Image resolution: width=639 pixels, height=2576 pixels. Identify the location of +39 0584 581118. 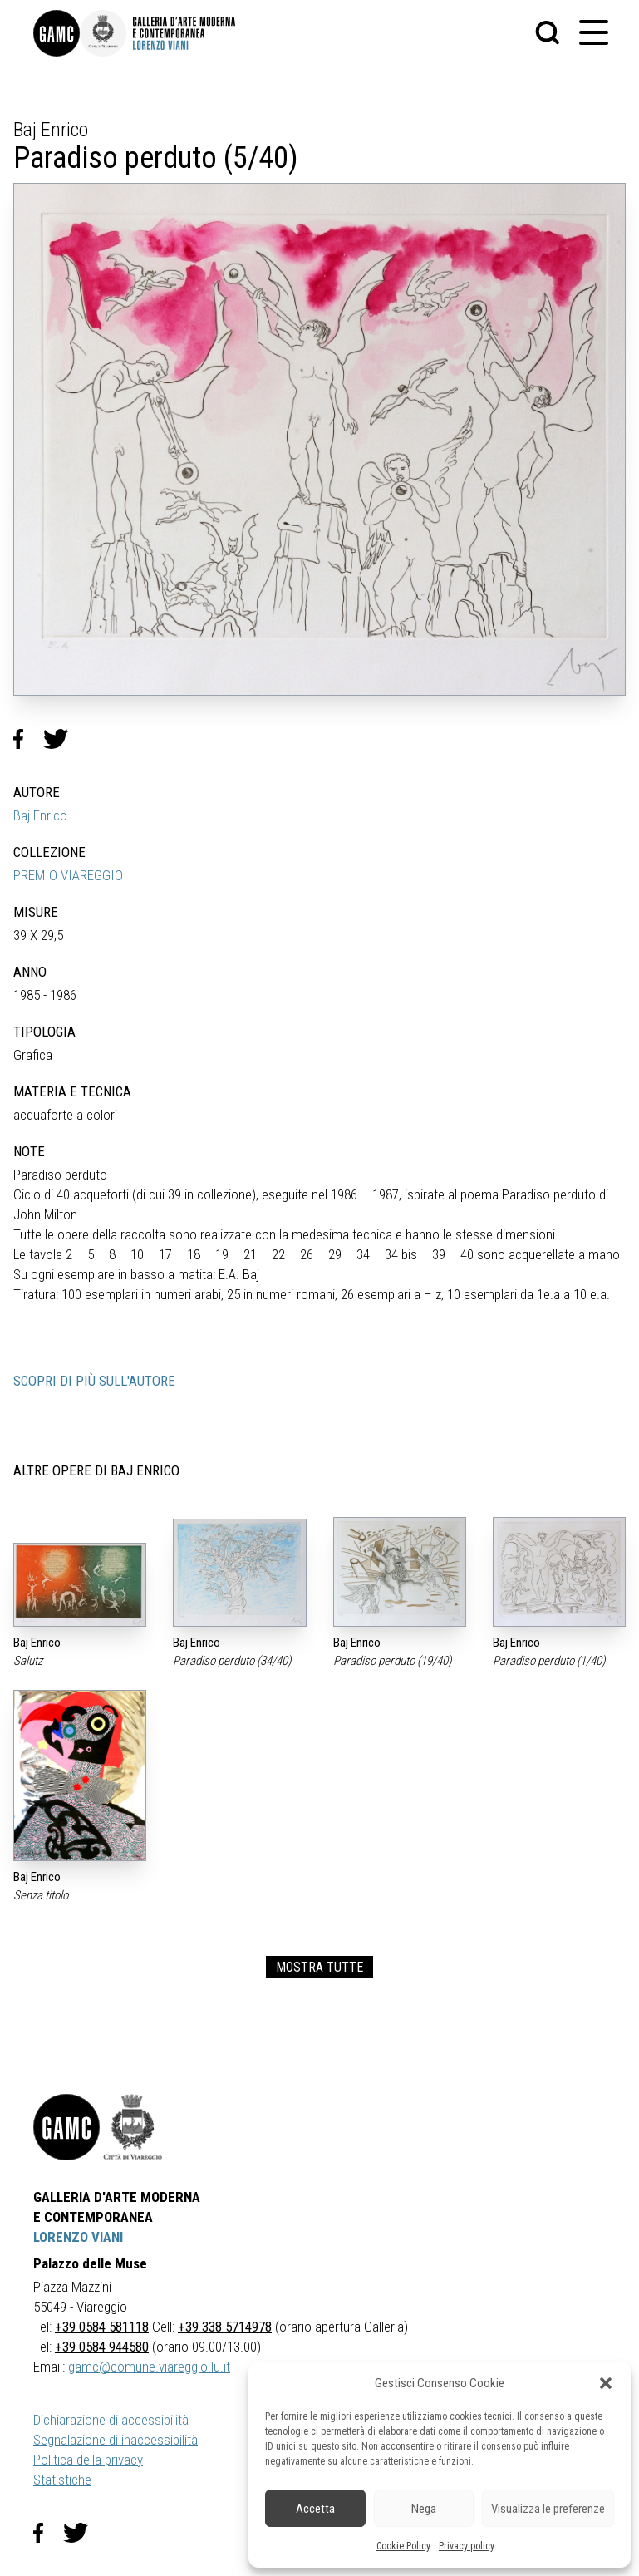
(102, 2326).